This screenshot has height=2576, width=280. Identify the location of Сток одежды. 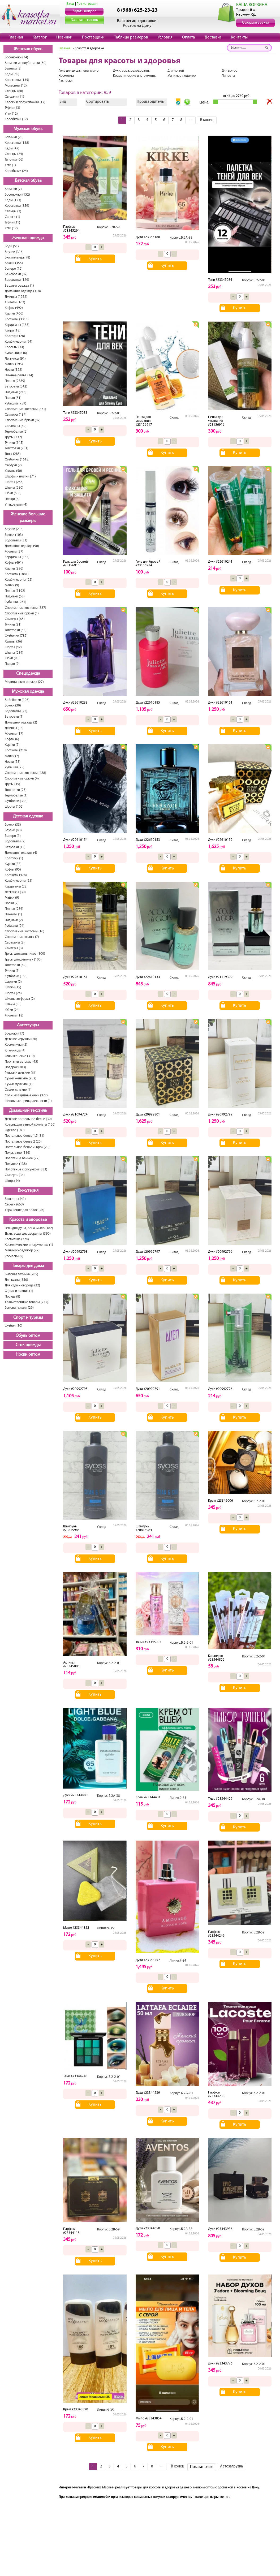
(28, 1345).